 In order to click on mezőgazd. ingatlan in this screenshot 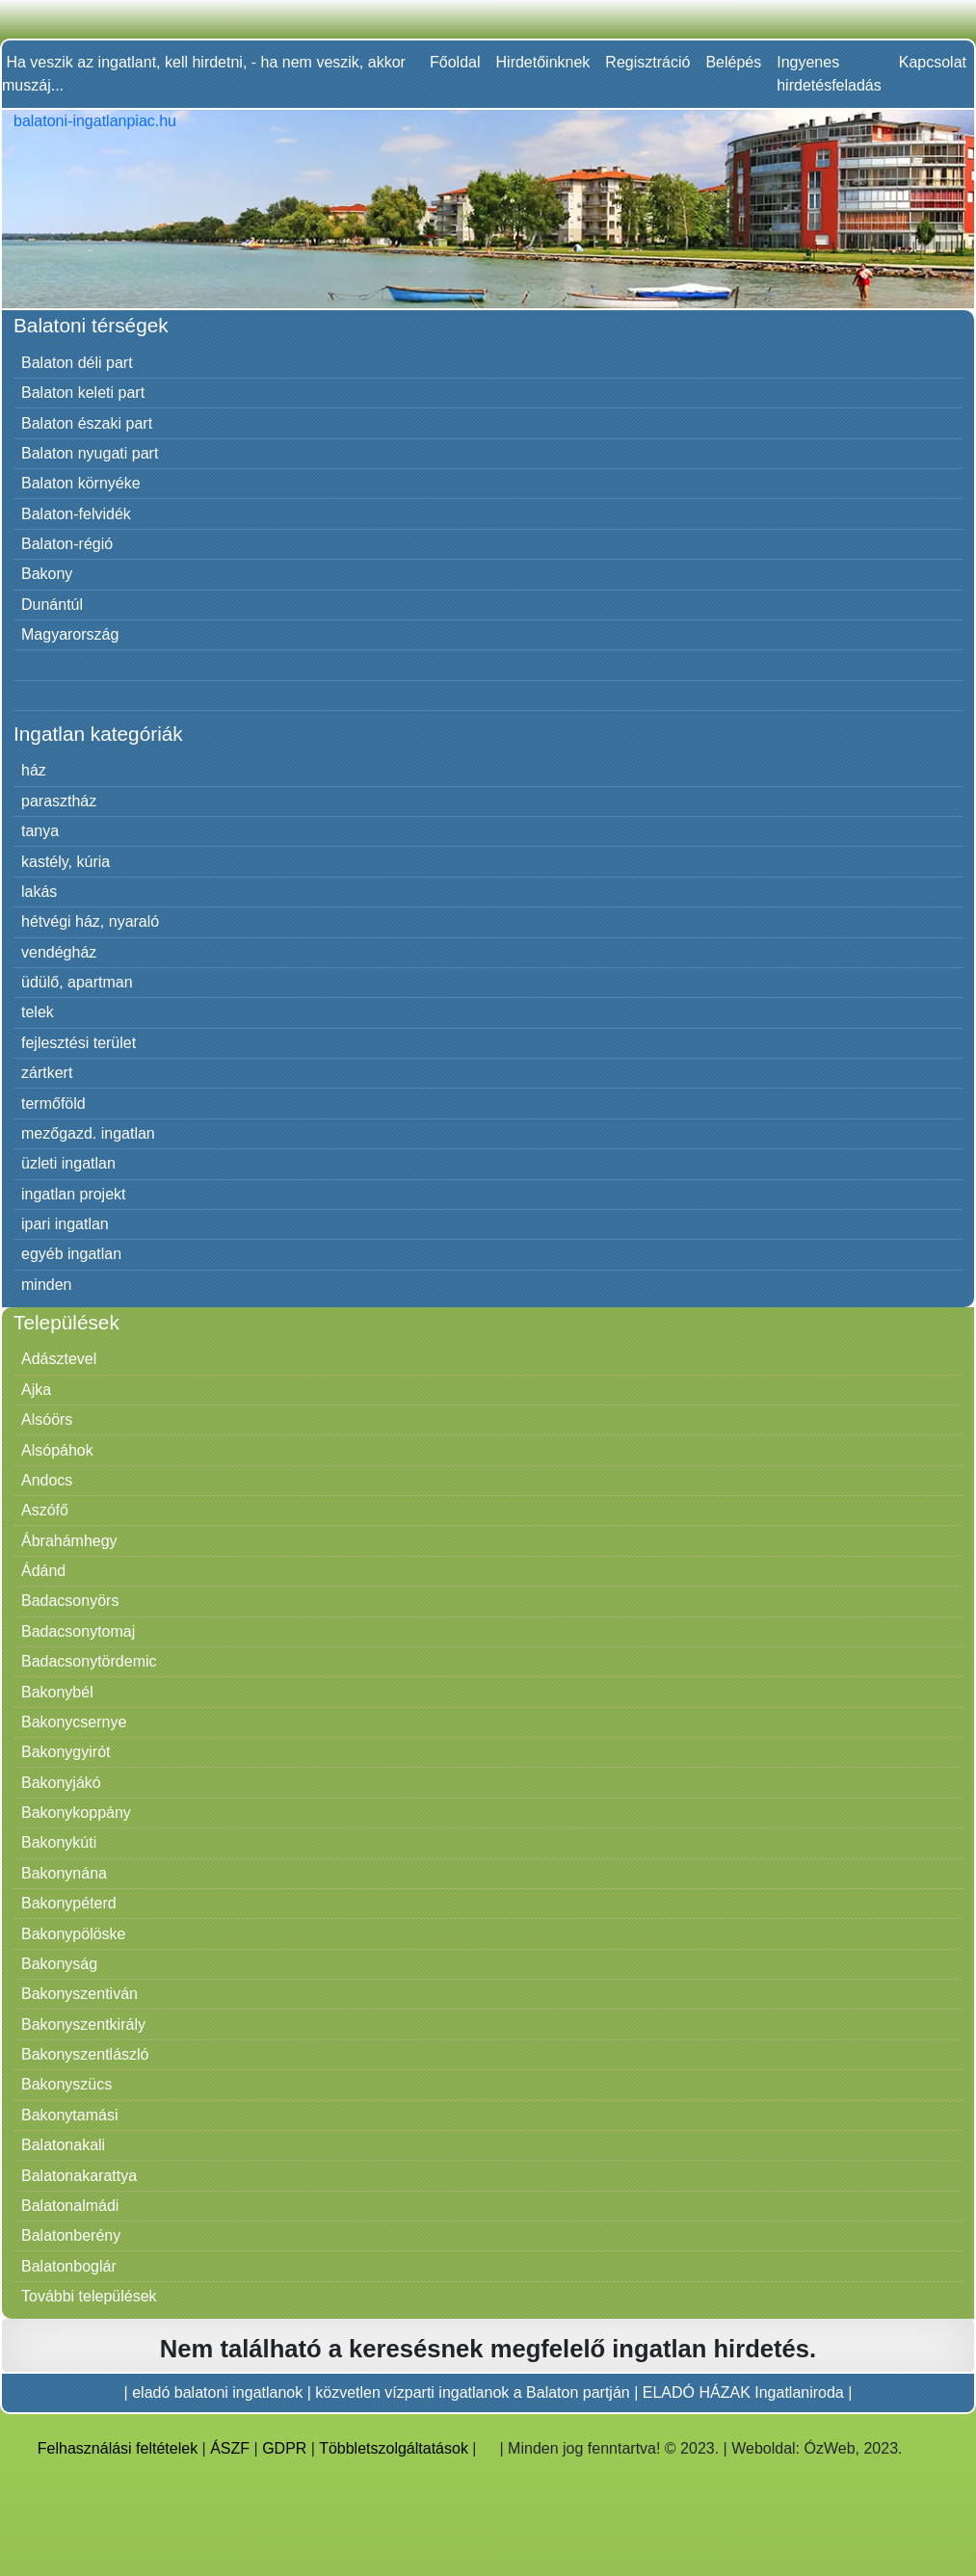, I will do `click(88, 1133)`.